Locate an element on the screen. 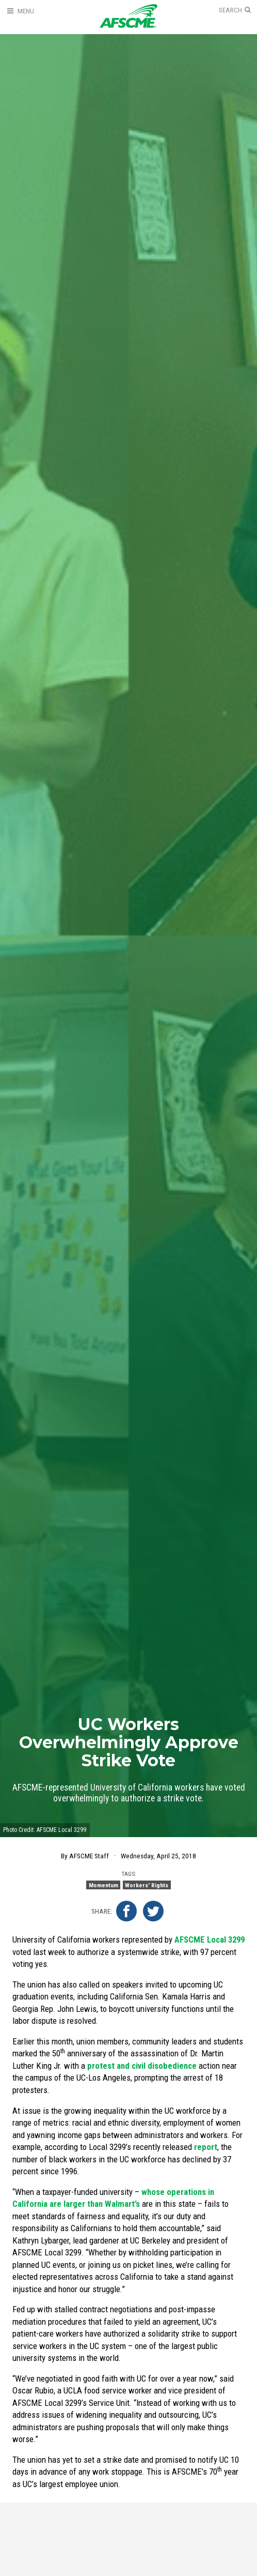  [Open Search] is located at coordinates (235, 10).